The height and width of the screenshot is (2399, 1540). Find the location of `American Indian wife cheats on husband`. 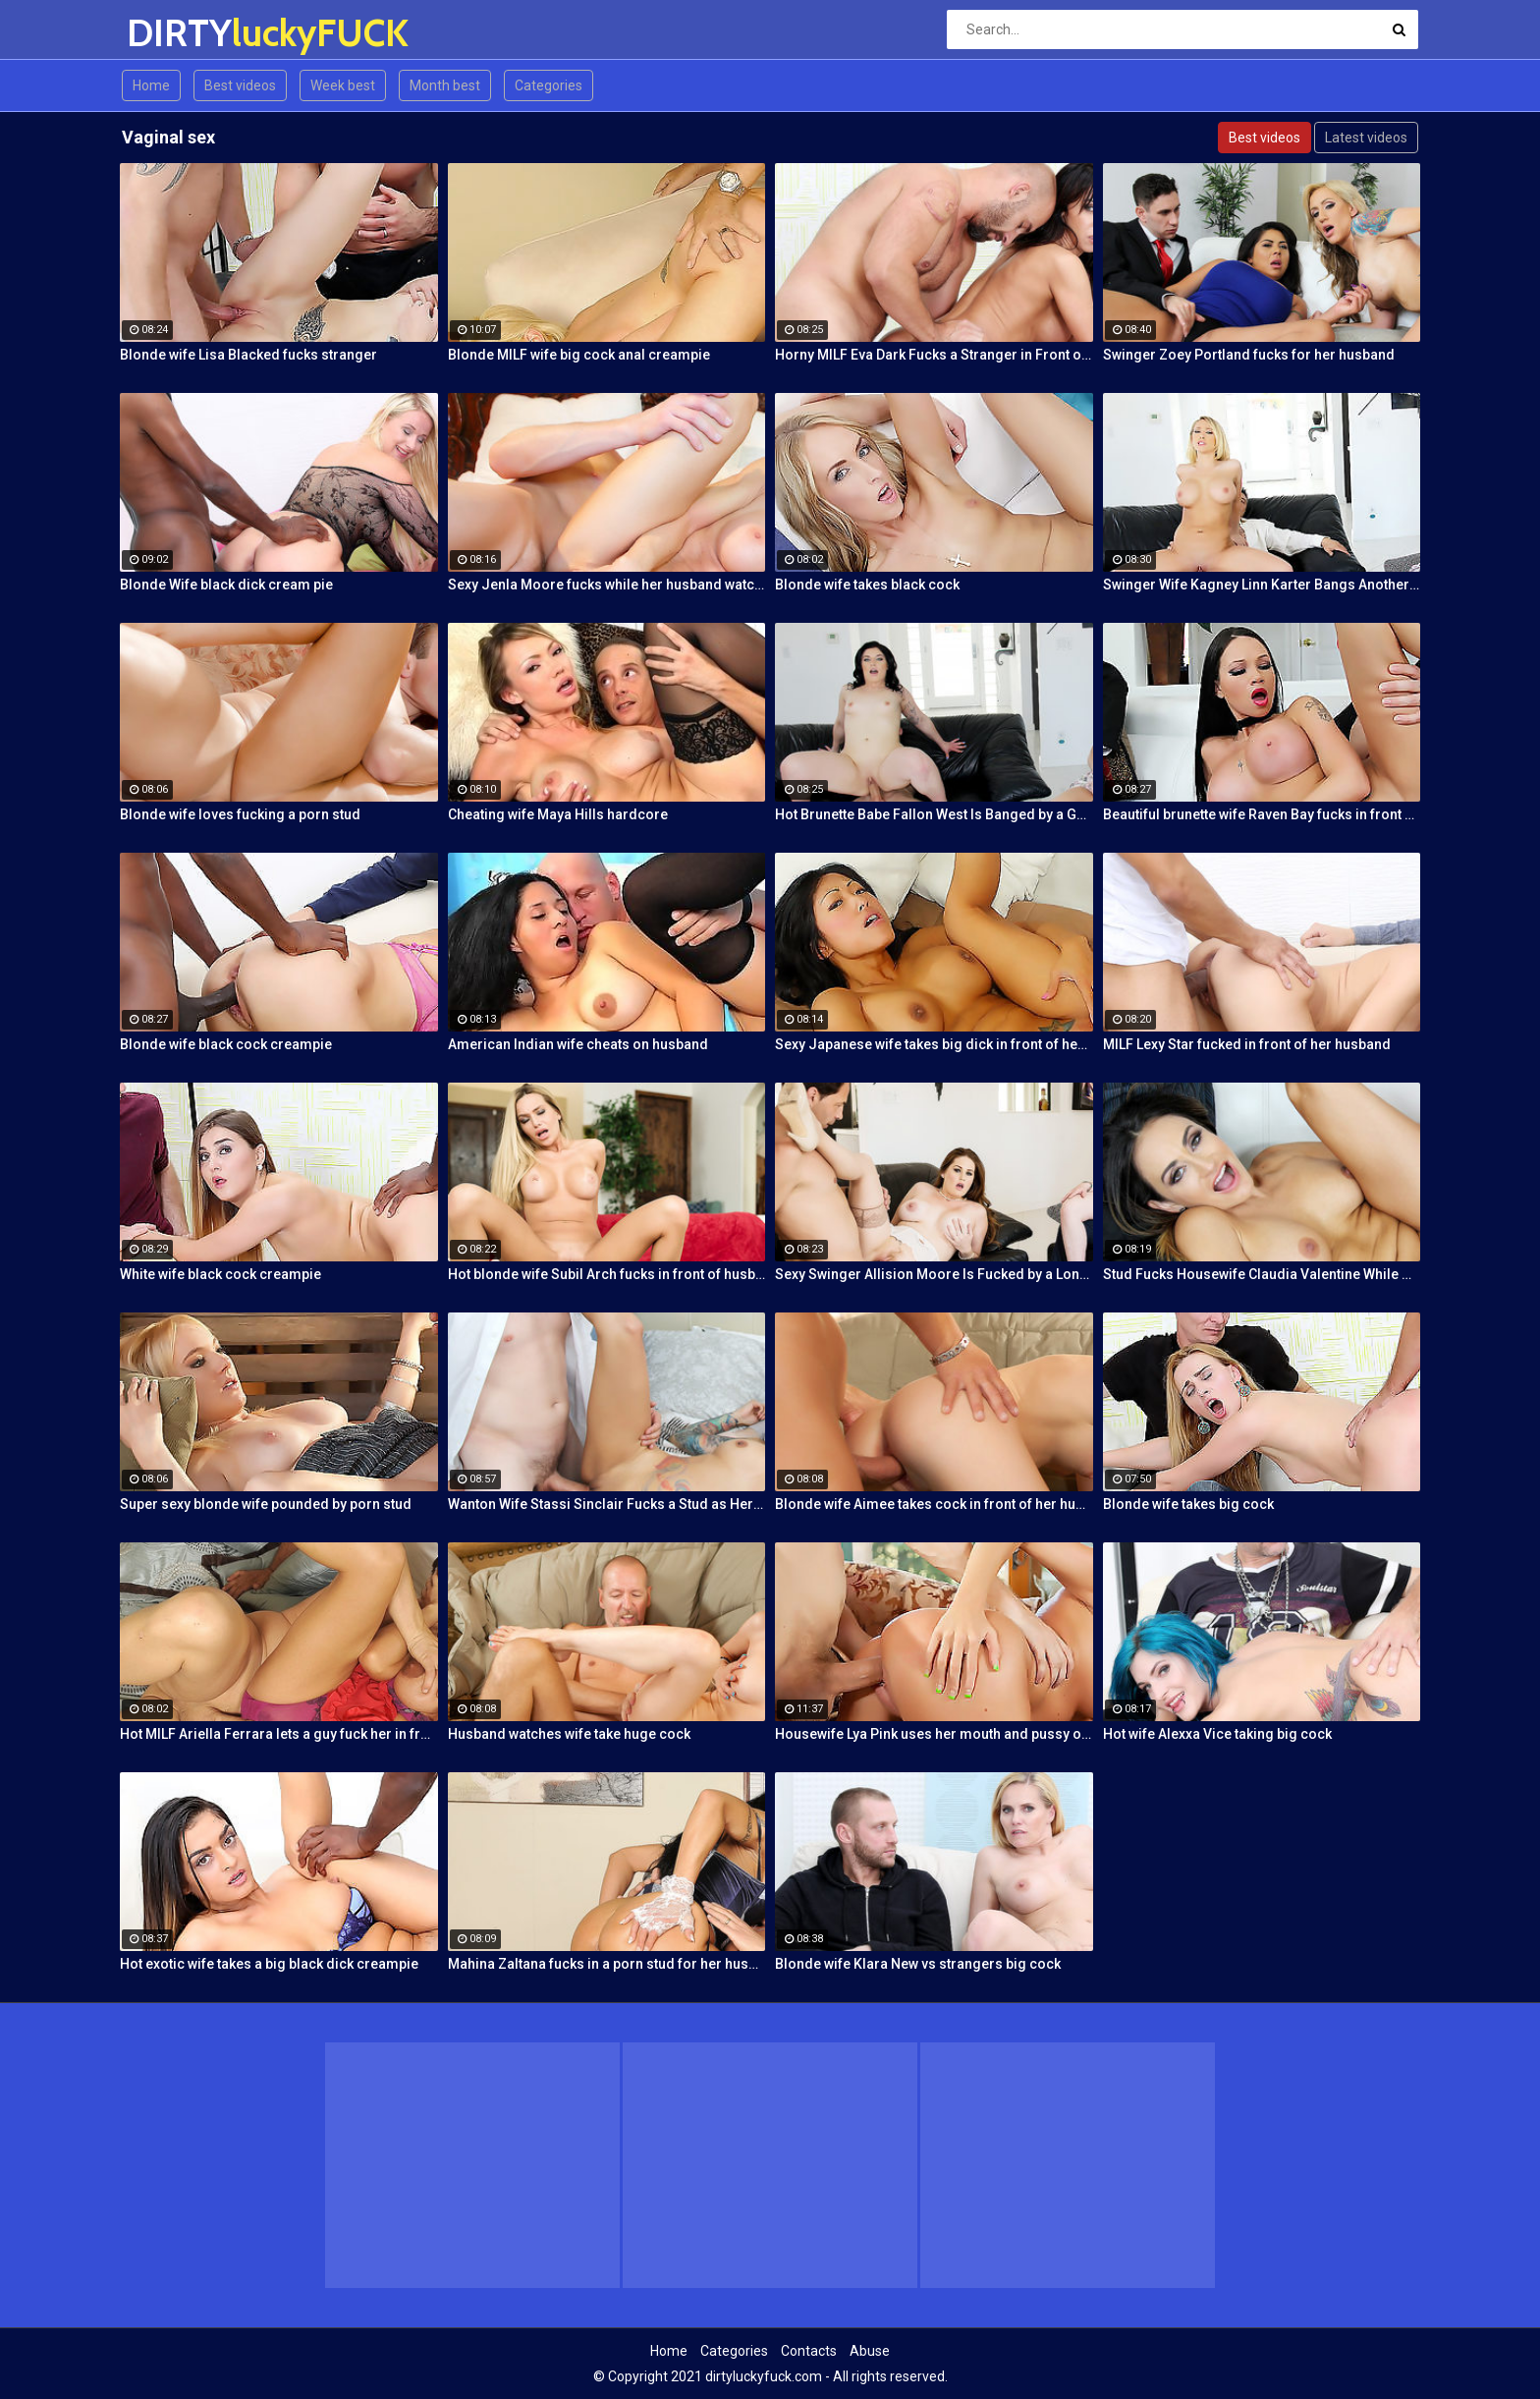

American Indian wife cheats on husband is located at coordinates (578, 1044).